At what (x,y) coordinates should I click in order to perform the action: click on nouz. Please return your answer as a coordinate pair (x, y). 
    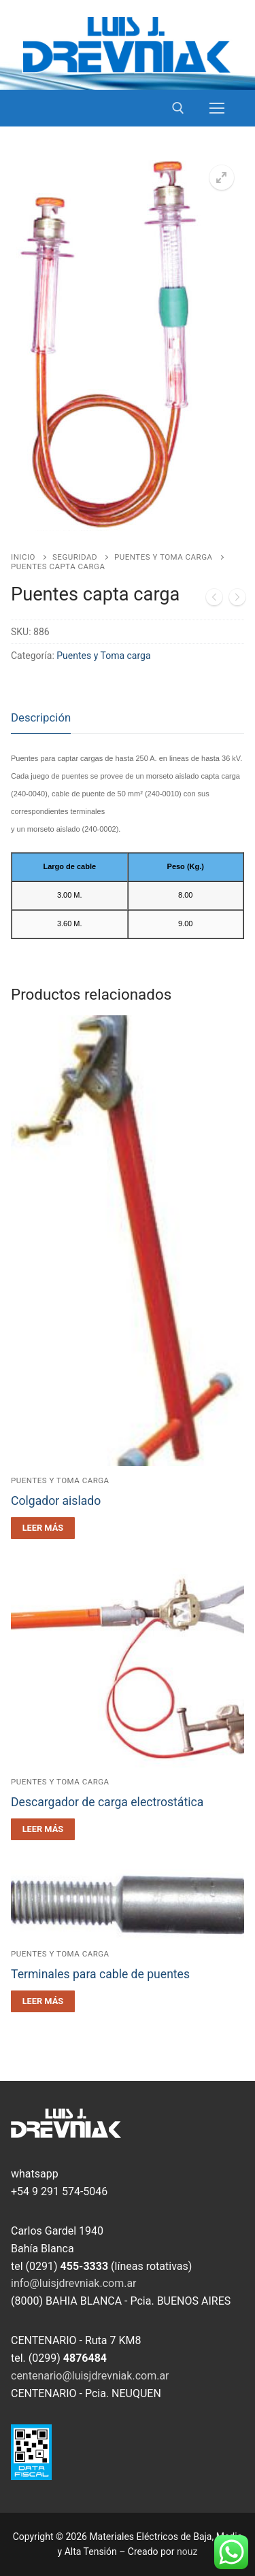
    Looking at the image, I should click on (187, 2551).